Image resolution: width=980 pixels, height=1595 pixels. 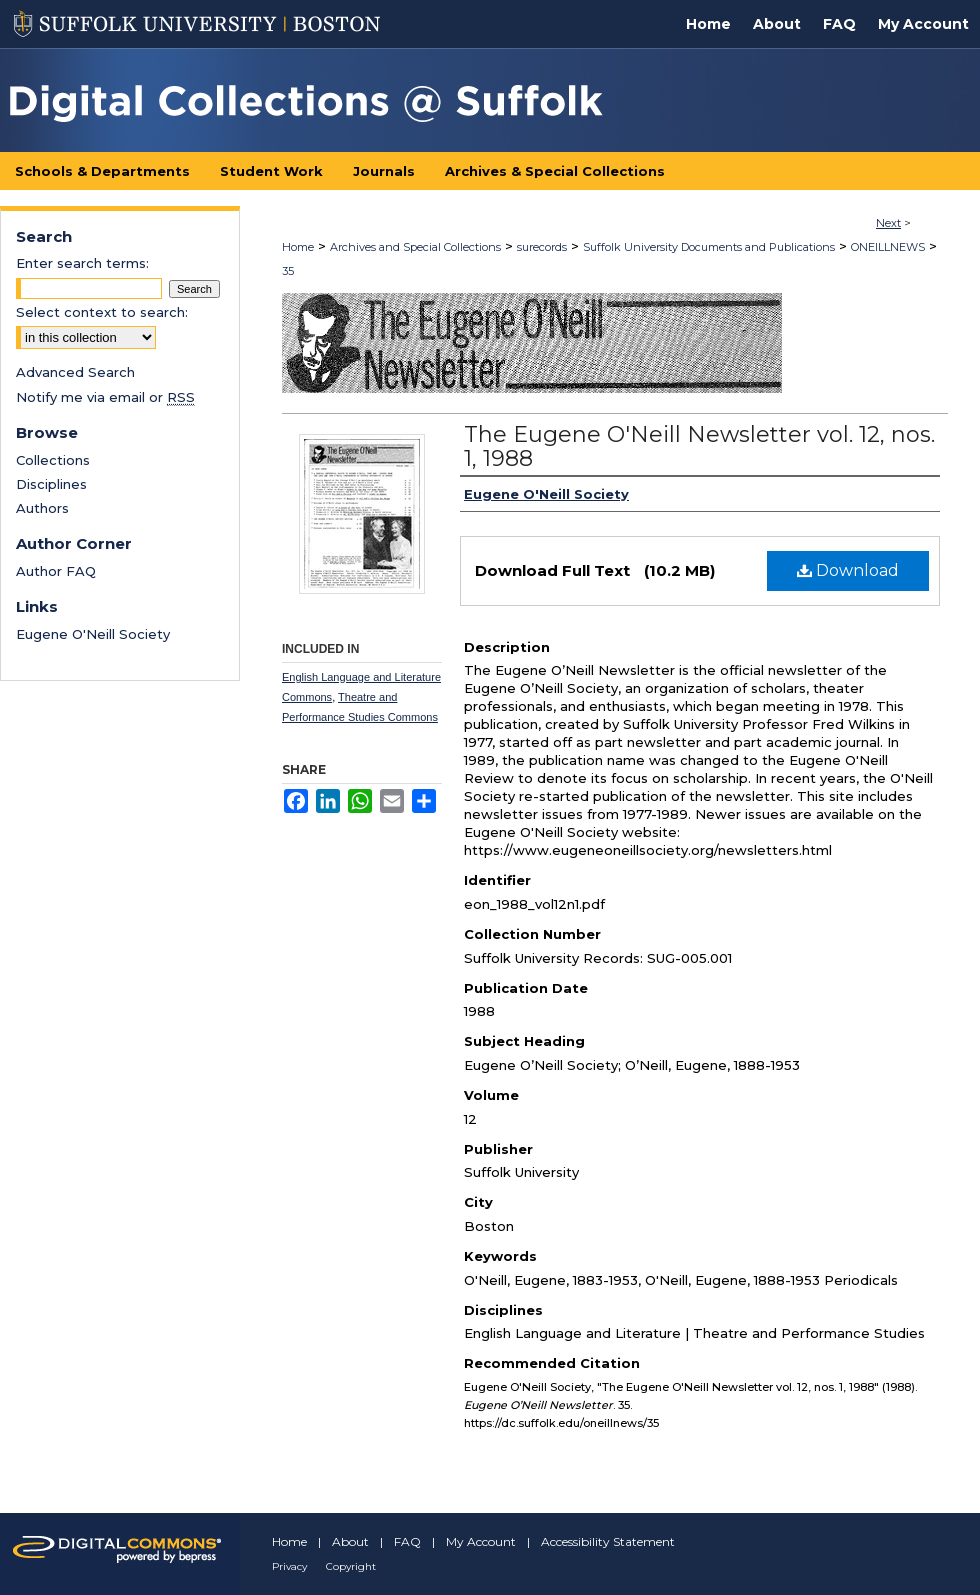 What do you see at coordinates (888, 247) in the screenshot?
I see `ONEILLNEWS` at bounding box center [888, 247].